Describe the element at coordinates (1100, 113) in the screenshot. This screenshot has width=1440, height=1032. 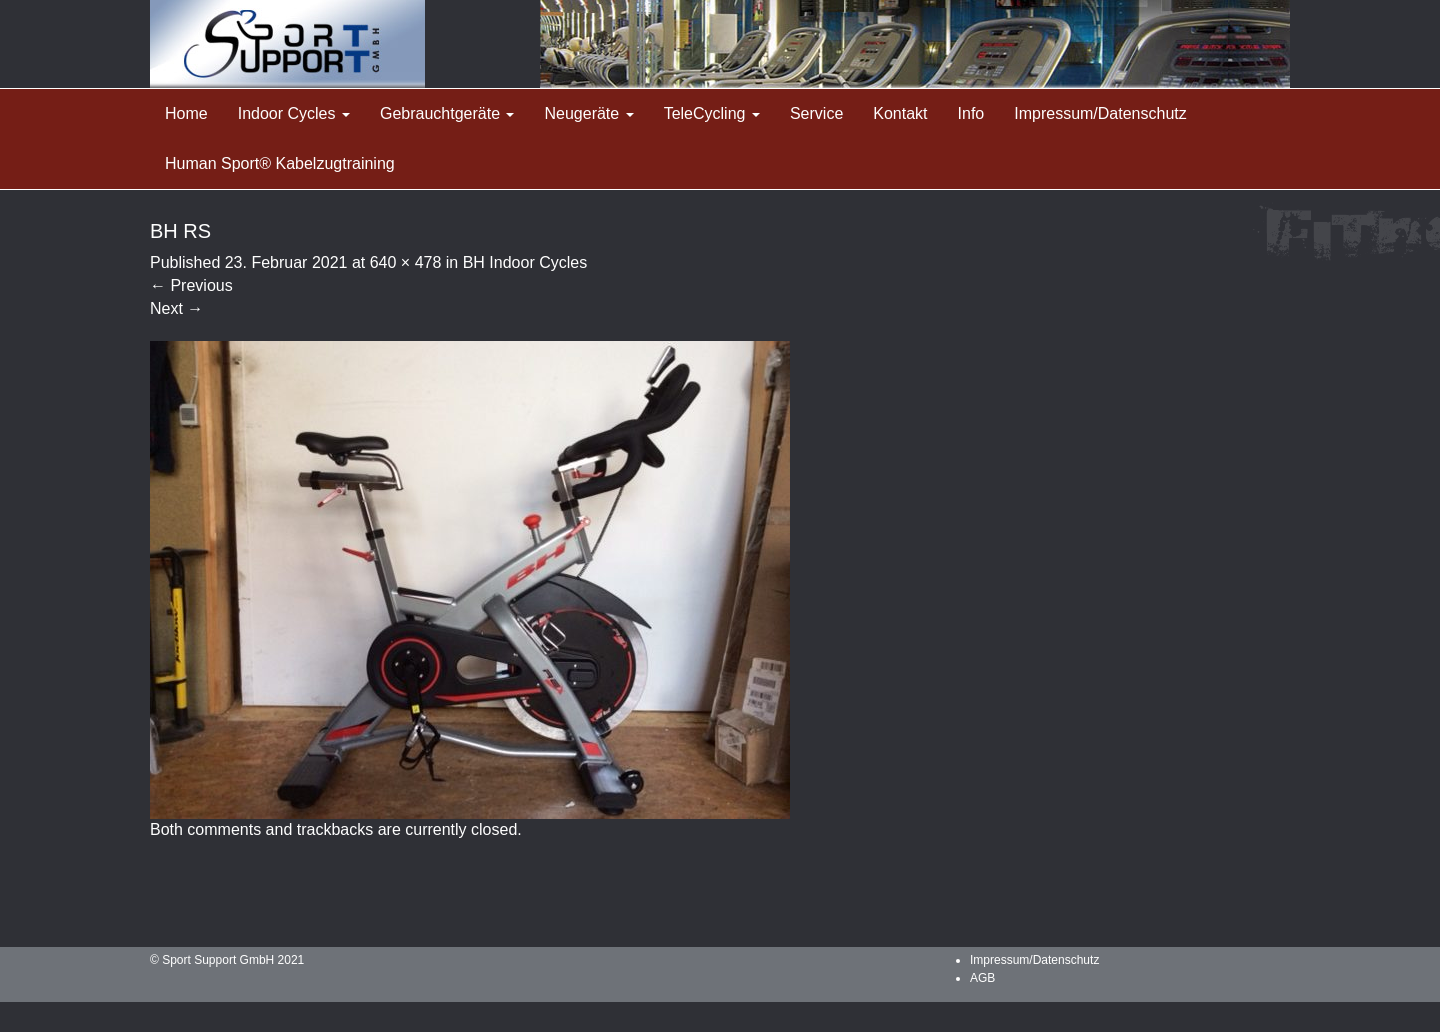
I see `Impressum/Datenschutz` at that location.